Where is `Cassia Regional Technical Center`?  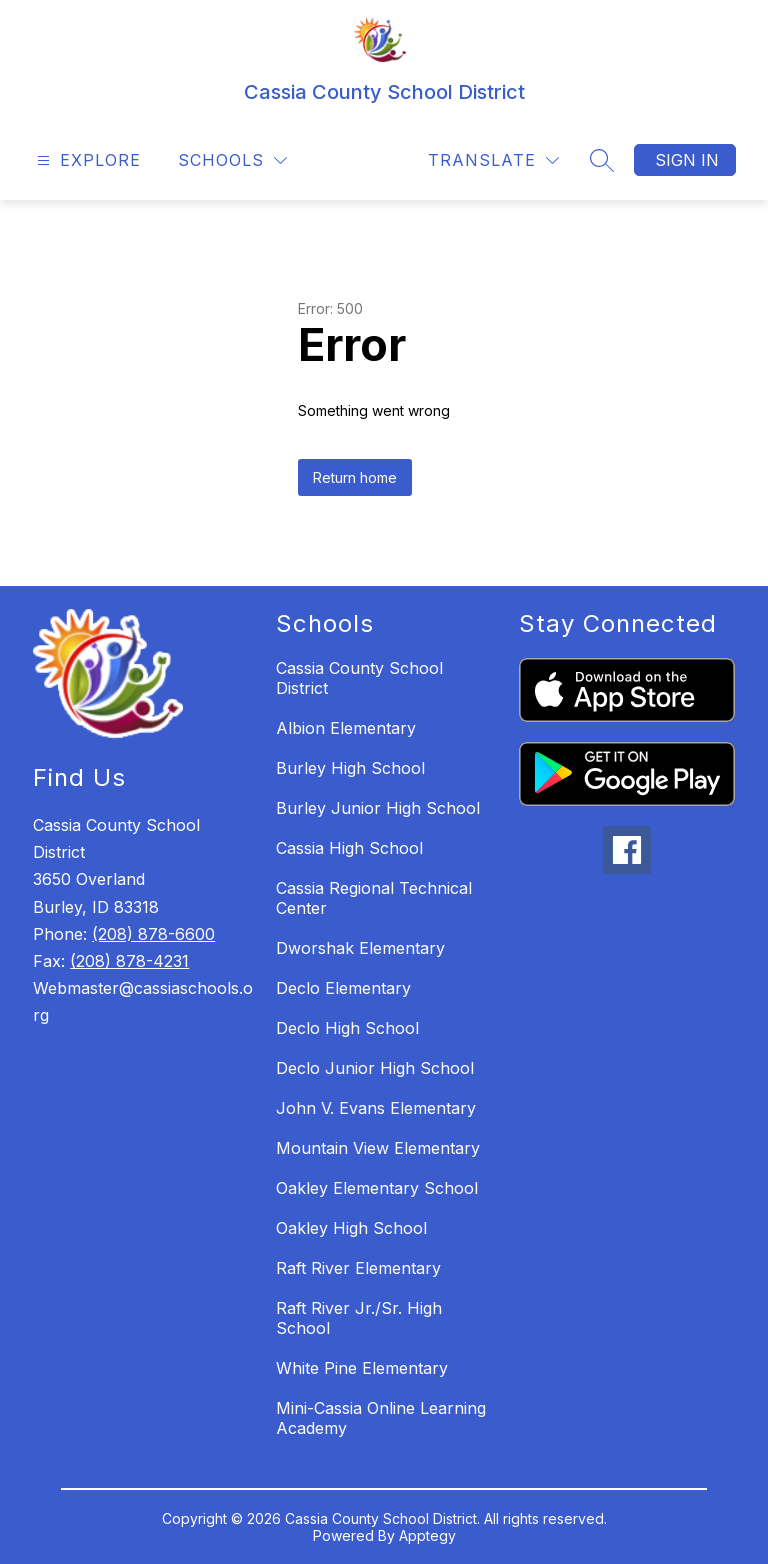 Cassia Regional Technical Center is located at coordinates (374, 898).